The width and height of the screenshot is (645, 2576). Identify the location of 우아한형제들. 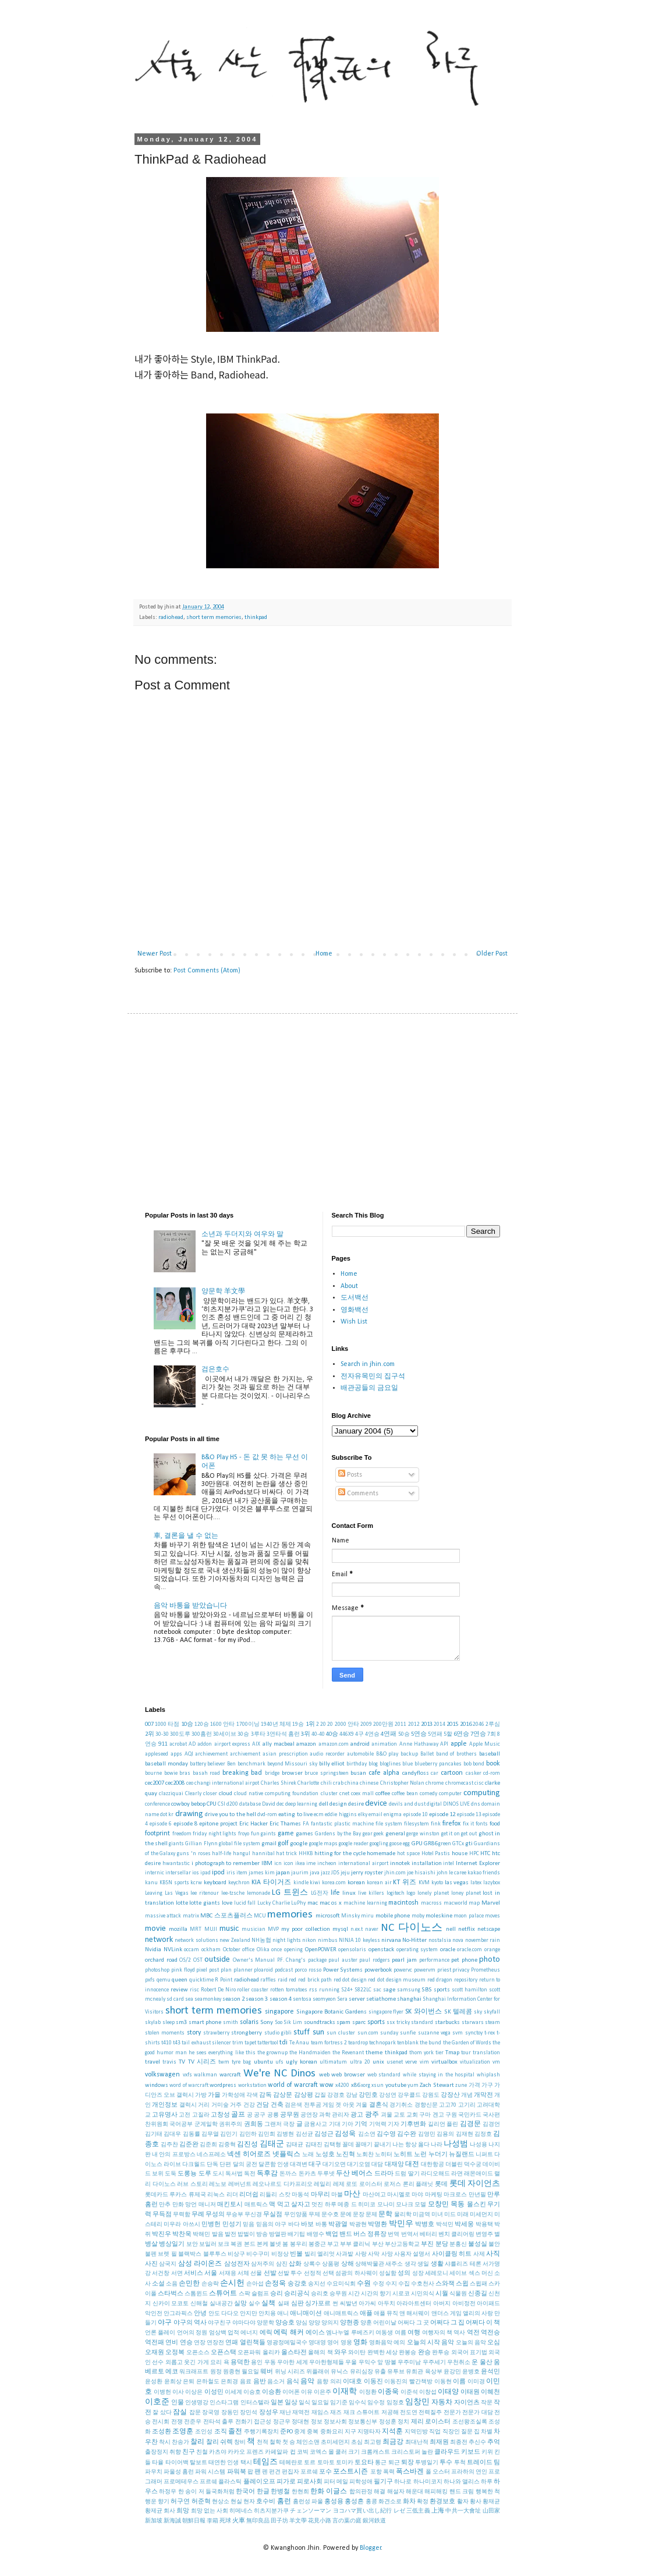
(326, 2362).